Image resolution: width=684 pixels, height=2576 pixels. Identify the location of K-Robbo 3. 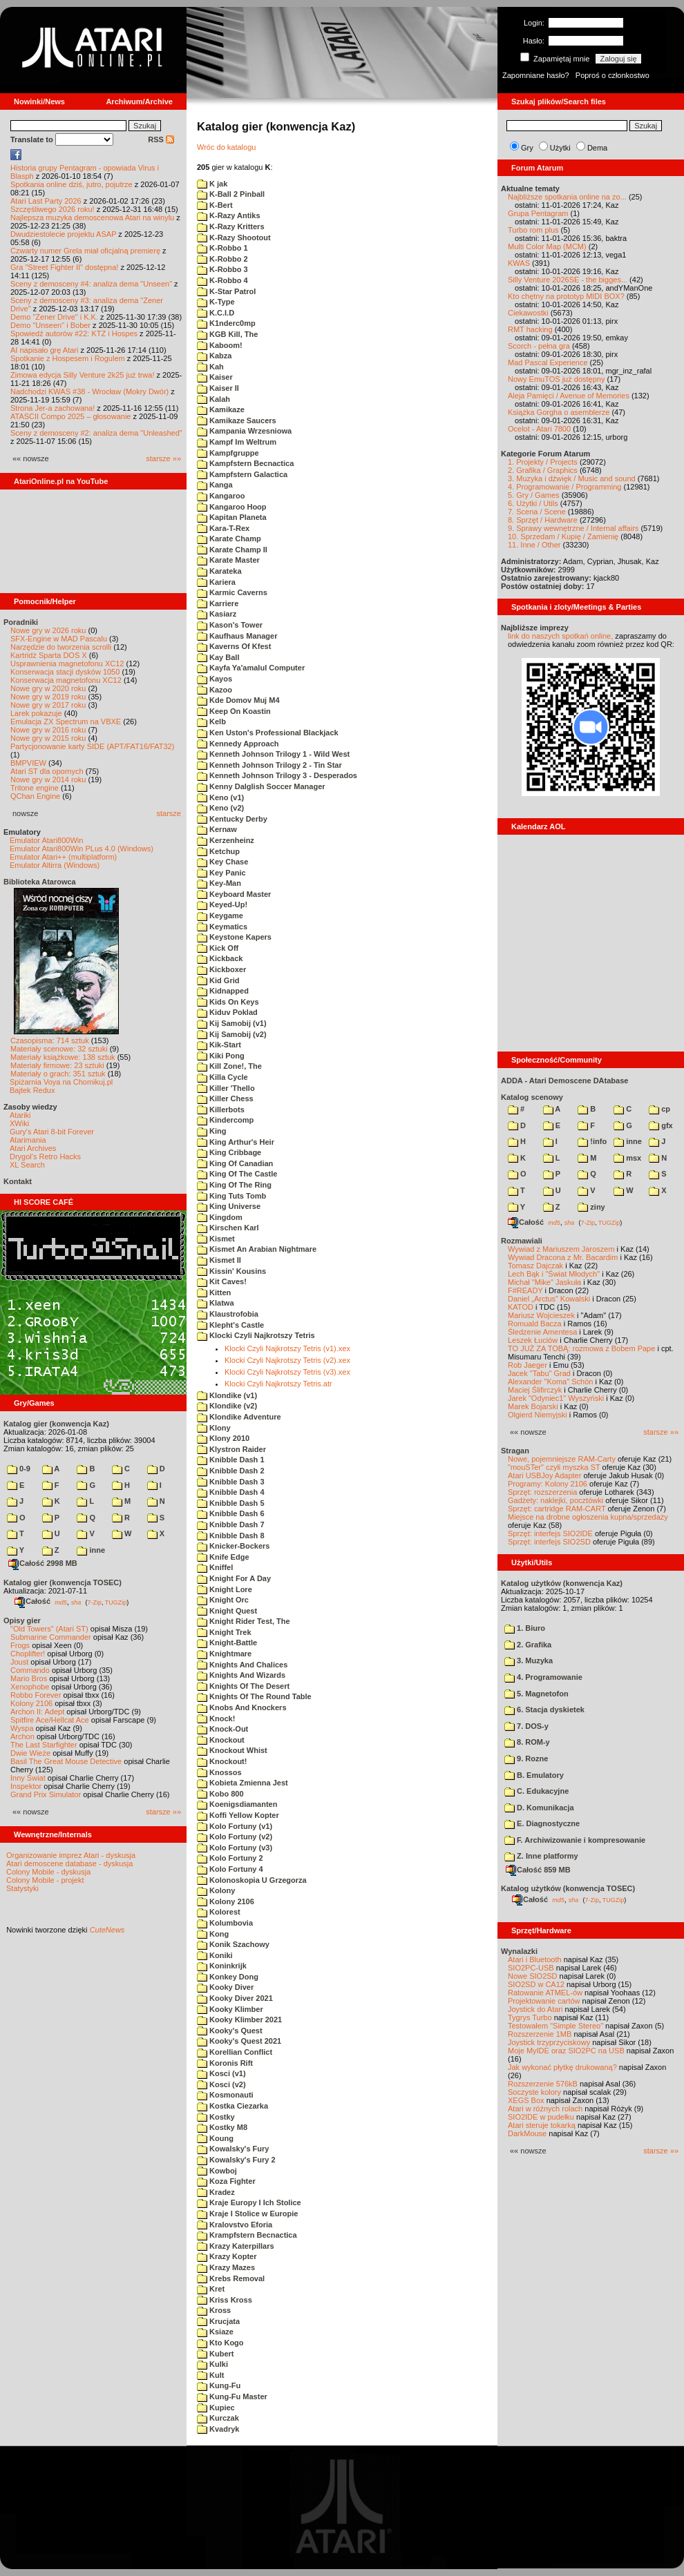
(222, 269).